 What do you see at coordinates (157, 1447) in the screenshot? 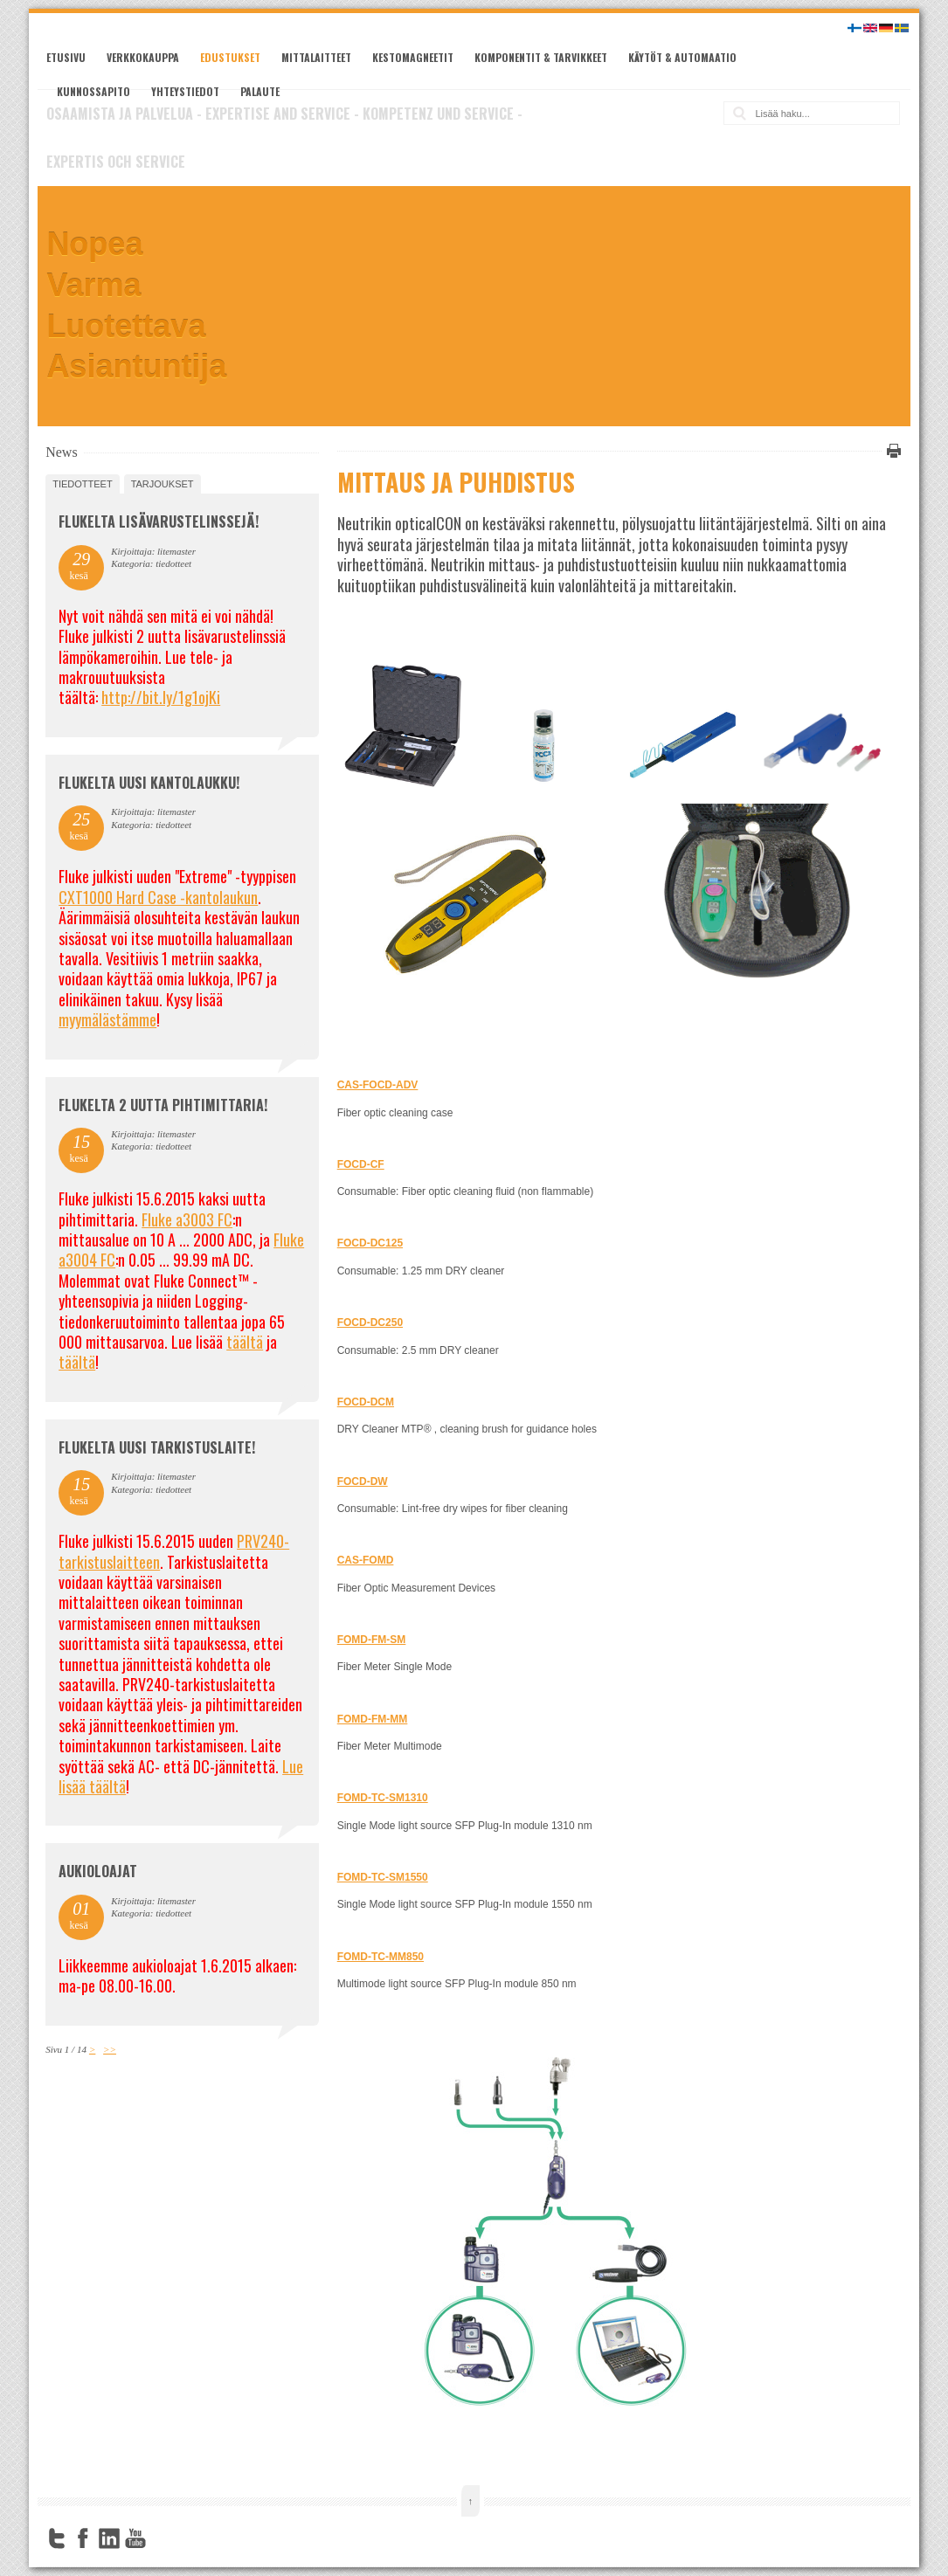
I see `FLUKELTA UUSI TARKISTUSLAITE!` at bounding box center [157, 1447].